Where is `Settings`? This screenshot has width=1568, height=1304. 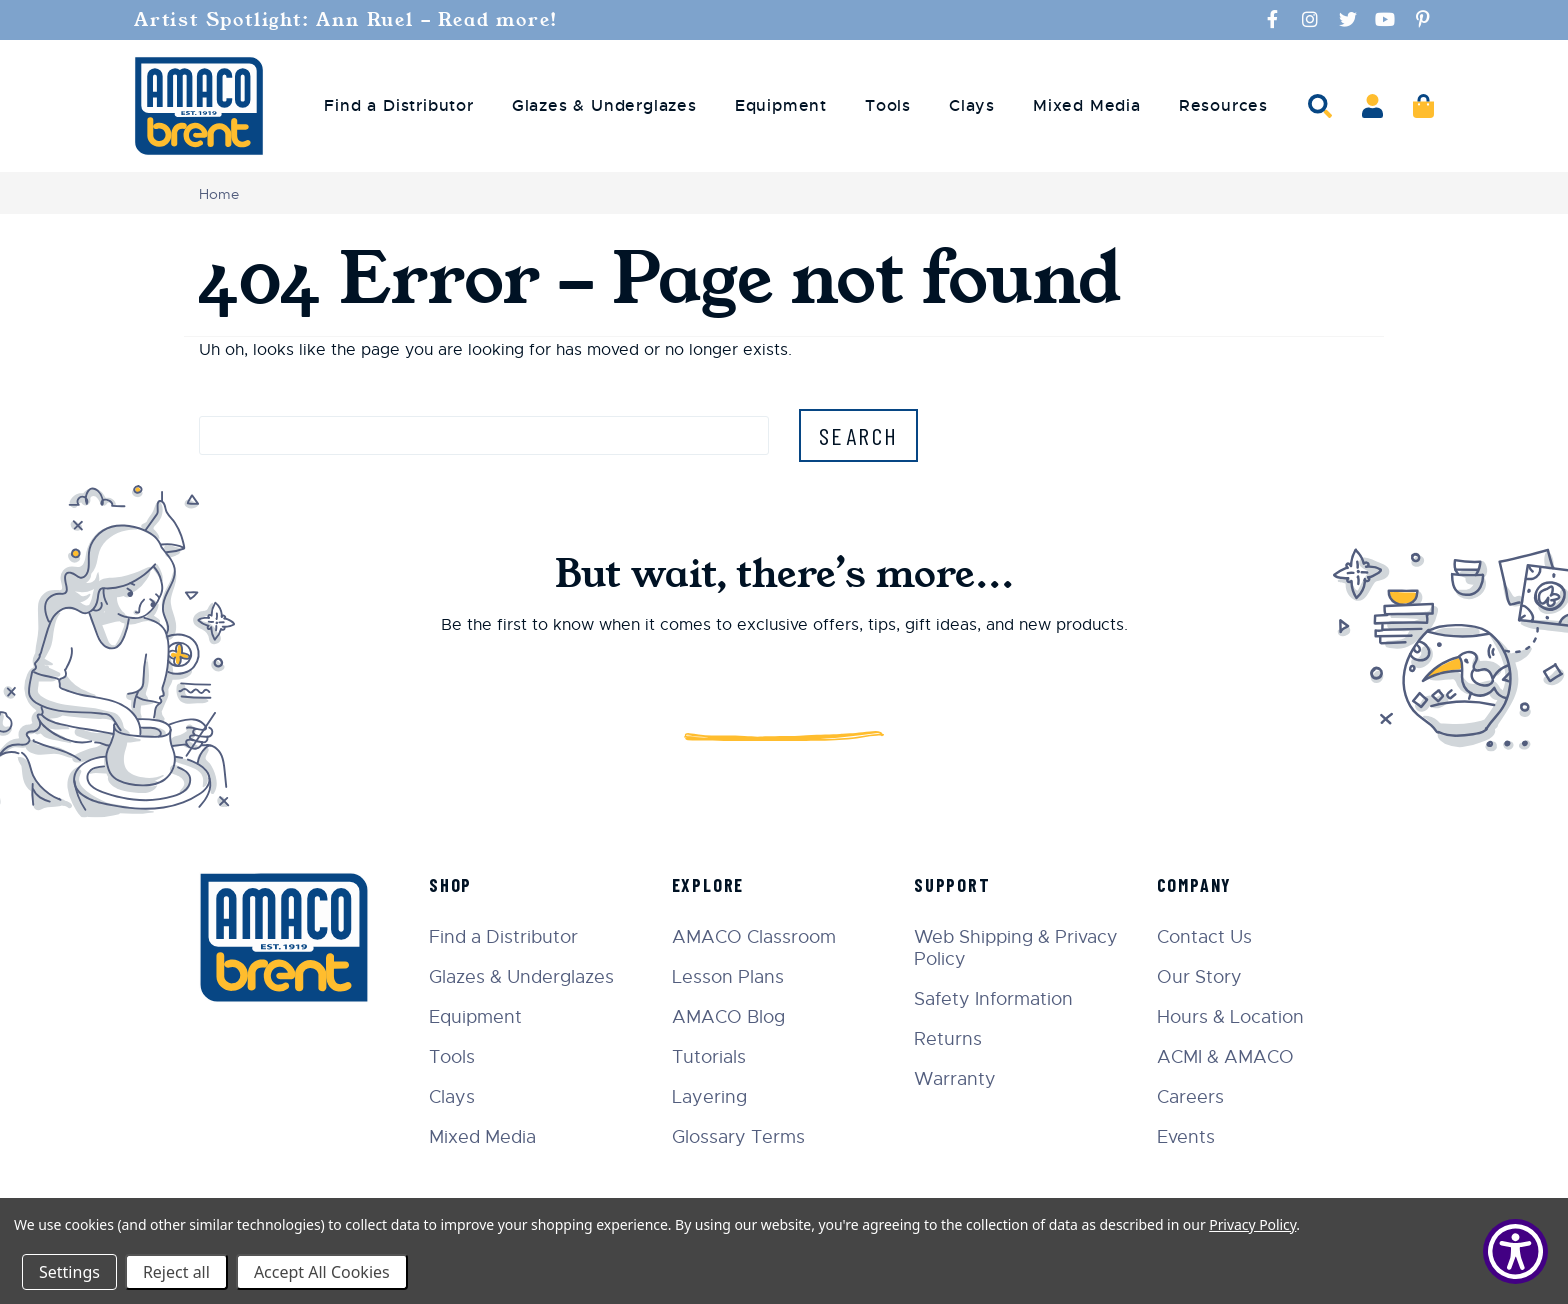 Settings is located at coordinates (69, 1272).